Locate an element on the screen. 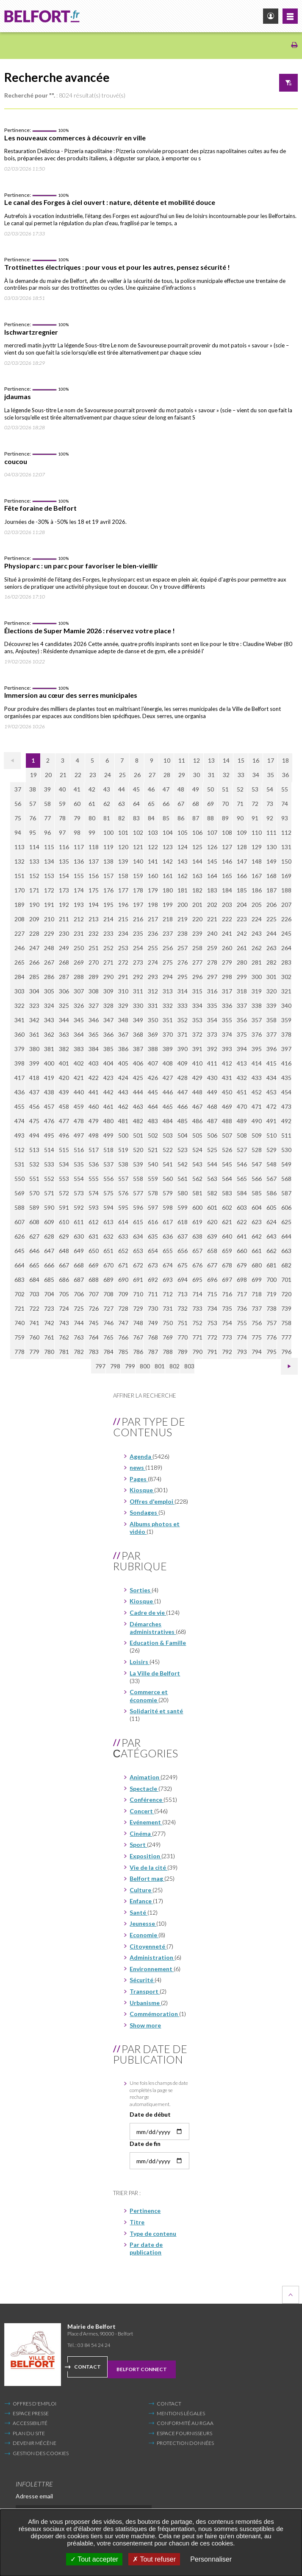  674 is located at coordinates (168, 1265).